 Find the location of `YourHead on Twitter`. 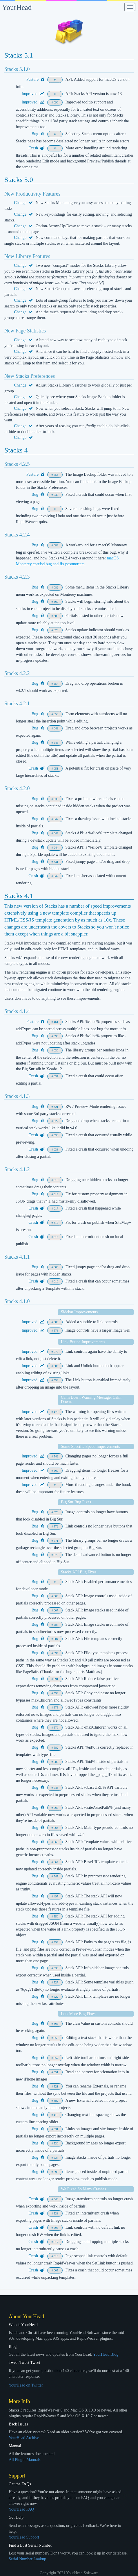

YourHead on Twitter is located at coordinates (26, 2385).